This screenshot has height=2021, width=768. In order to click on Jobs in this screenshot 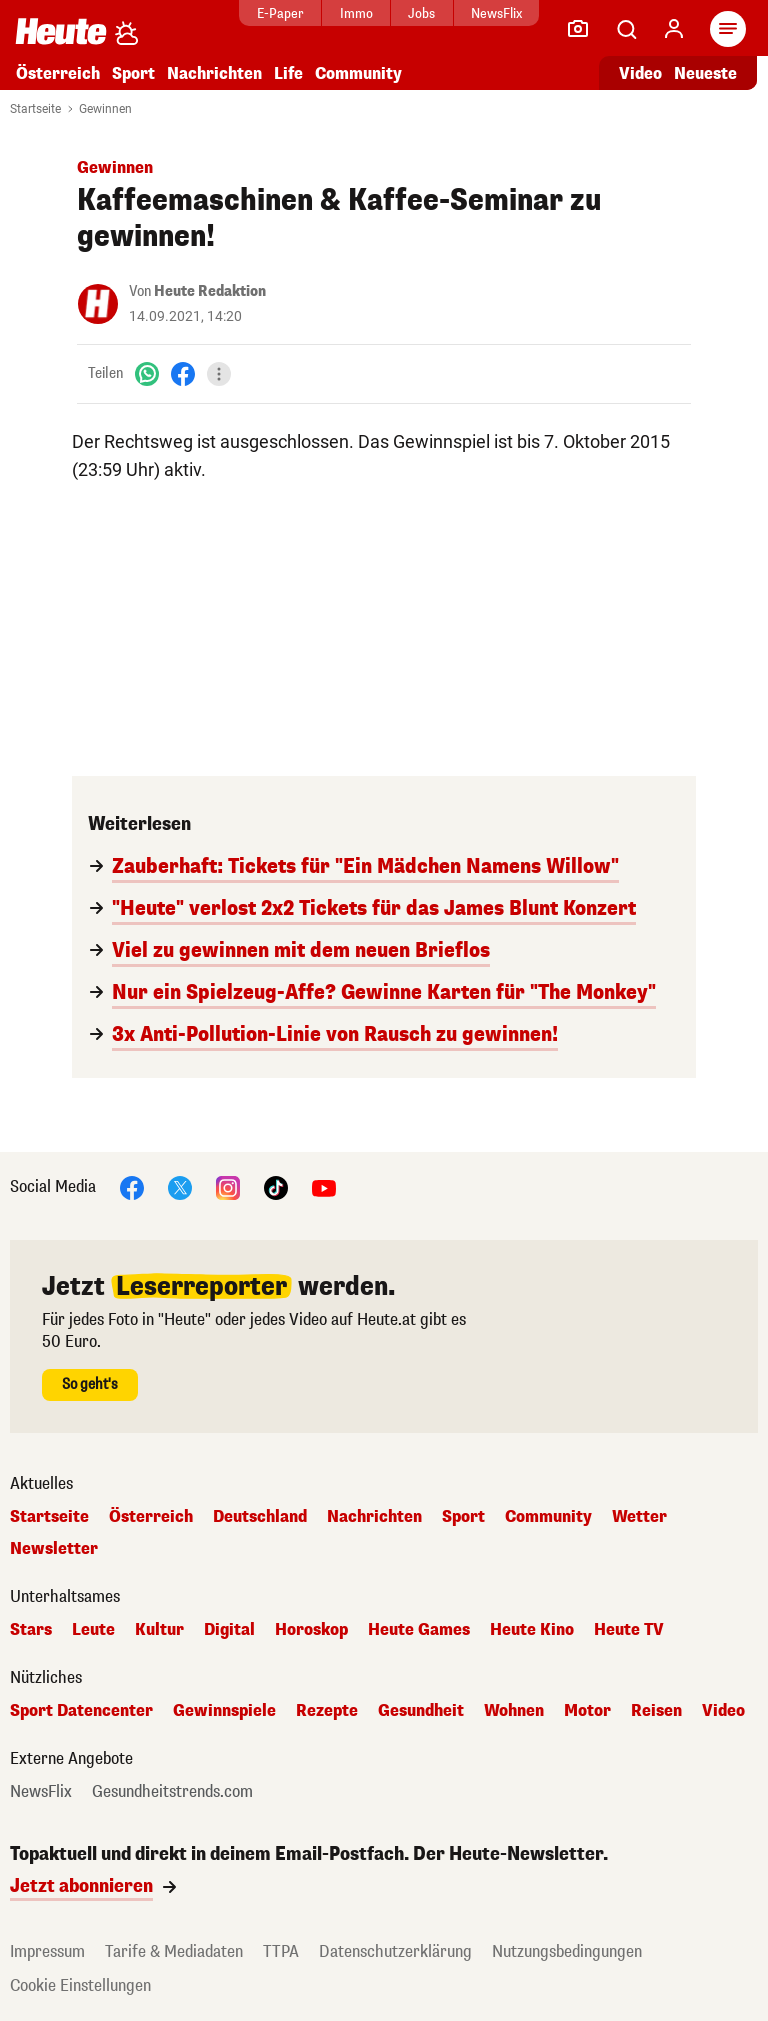, I will do `click(419, 13)`.